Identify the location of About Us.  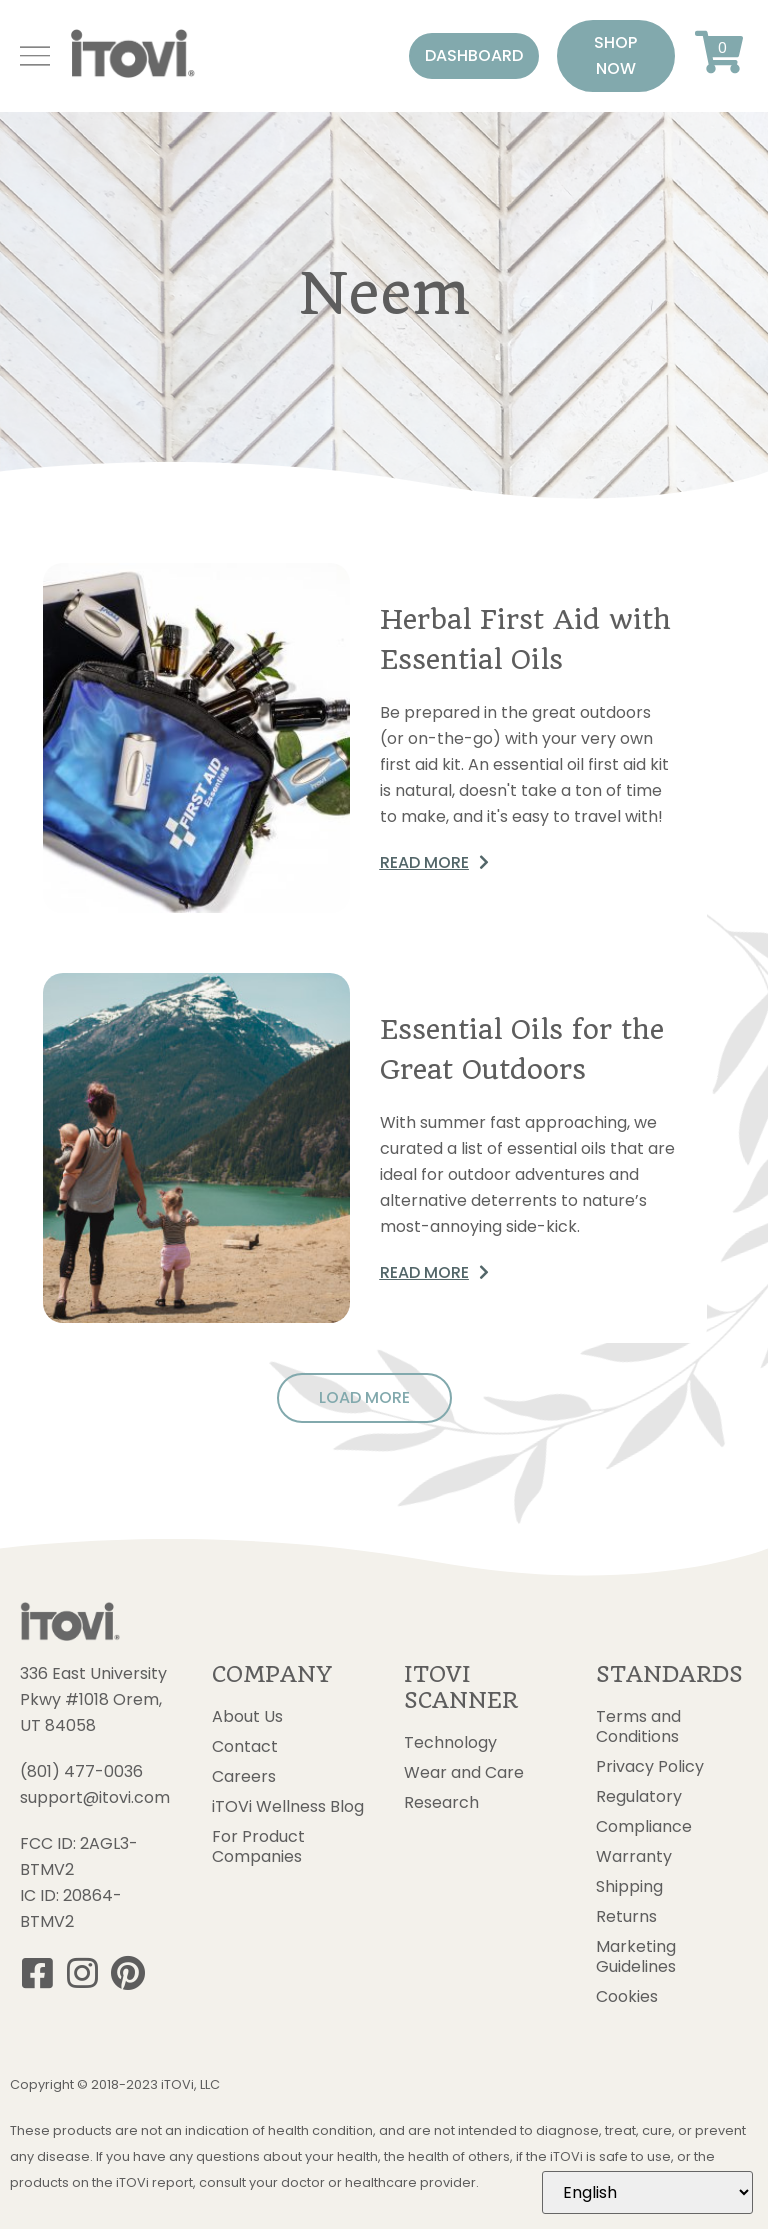
(247, 1717).